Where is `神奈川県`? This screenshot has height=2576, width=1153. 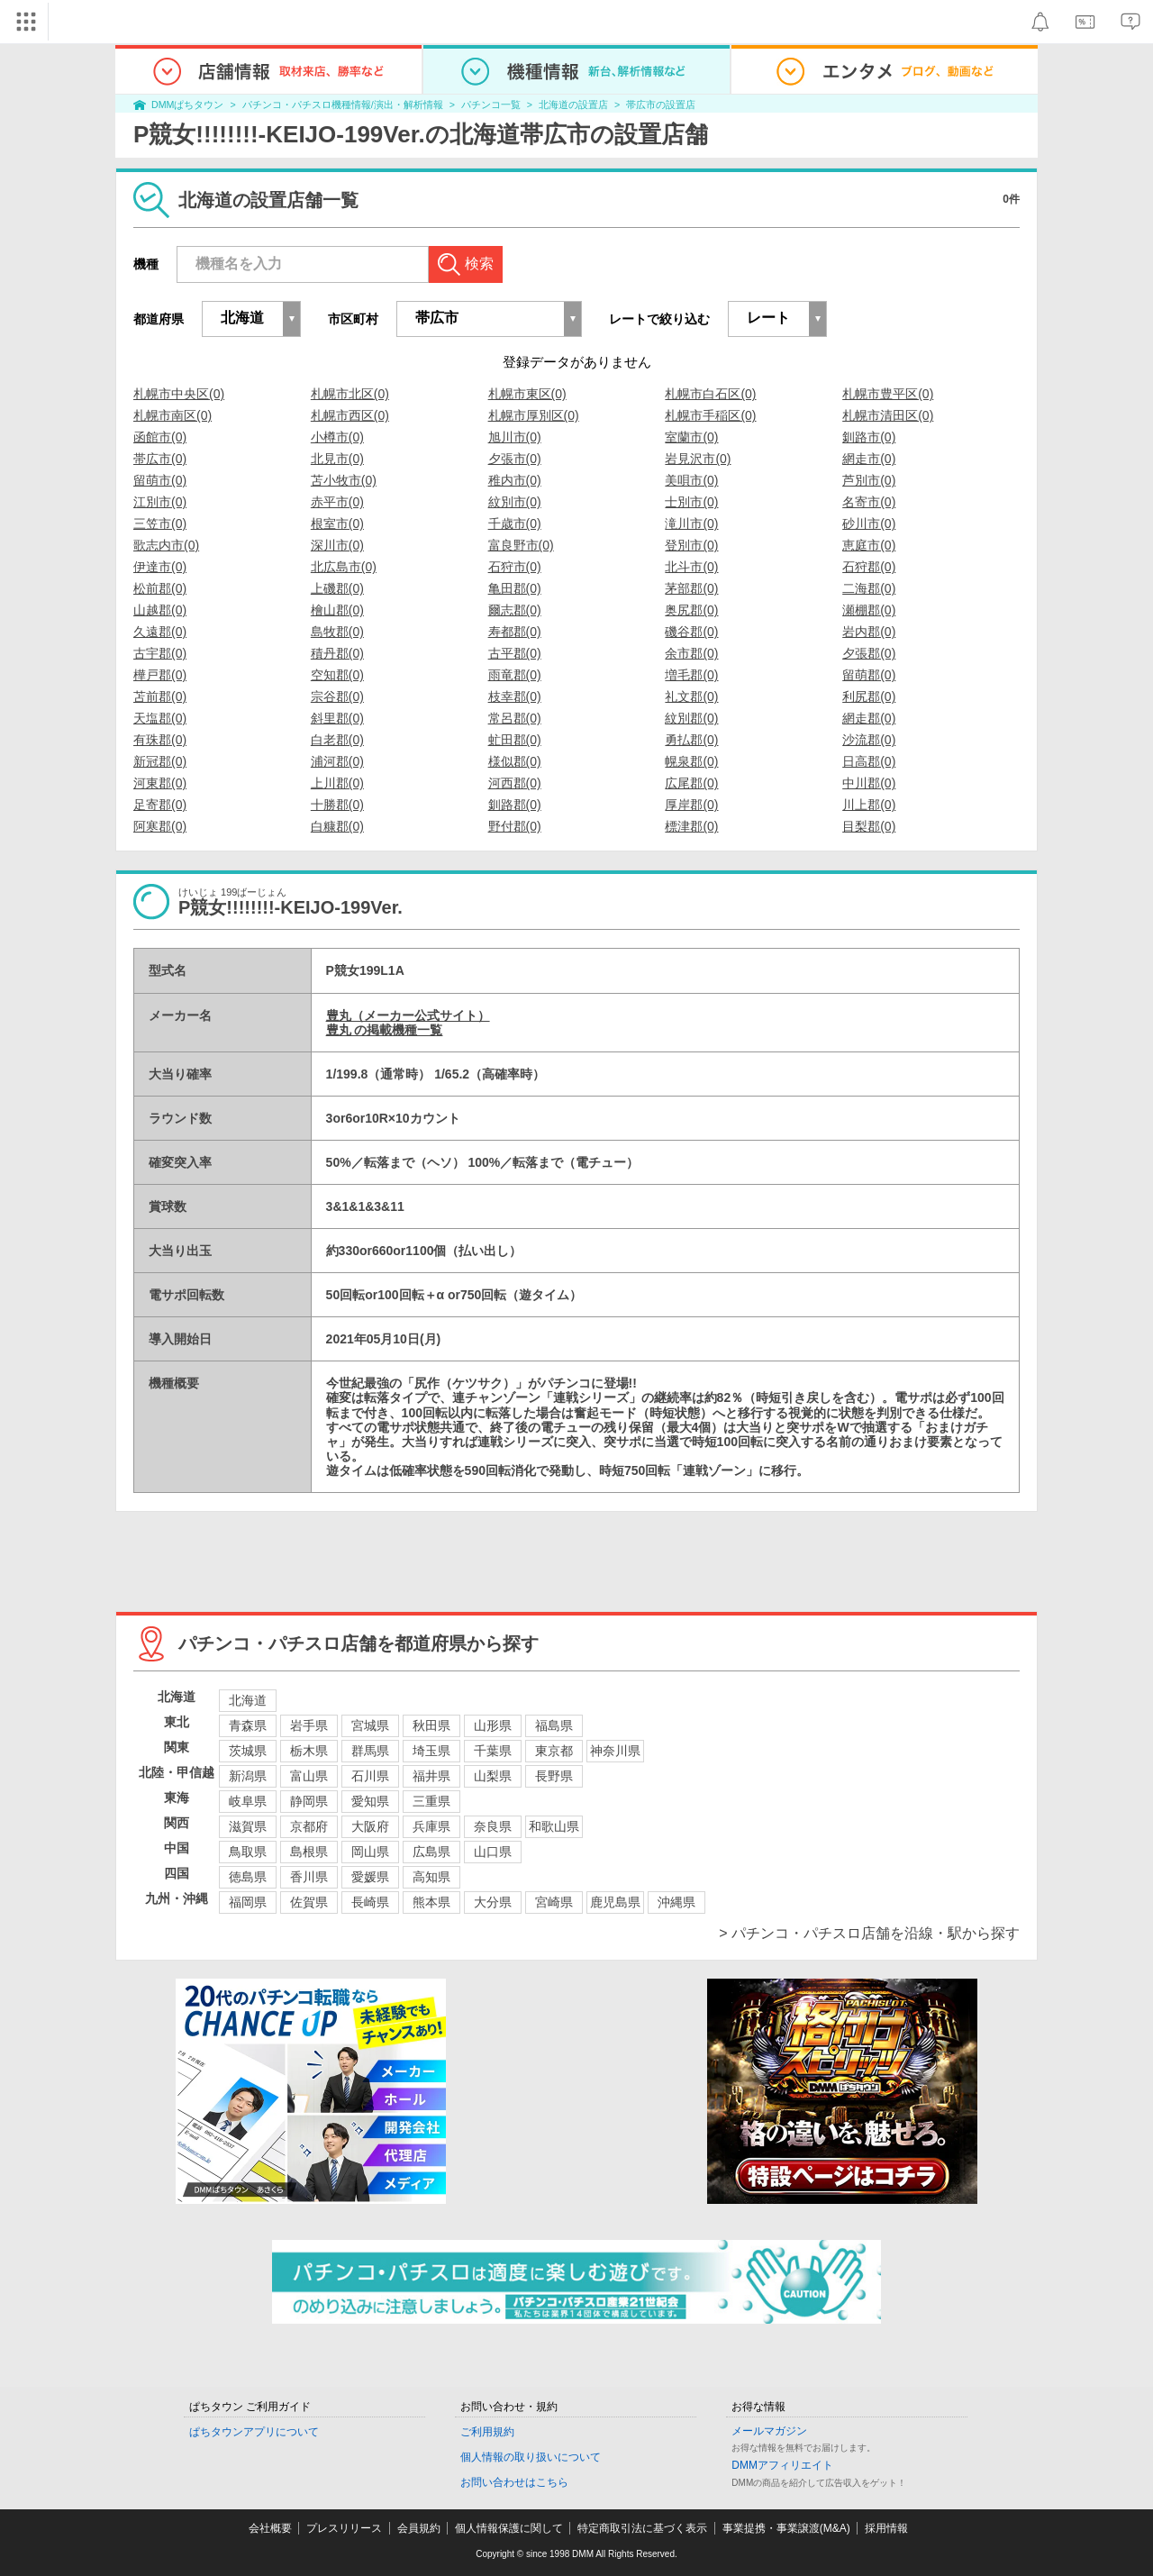 神奈川県 is located at coordinates (615, 1750).